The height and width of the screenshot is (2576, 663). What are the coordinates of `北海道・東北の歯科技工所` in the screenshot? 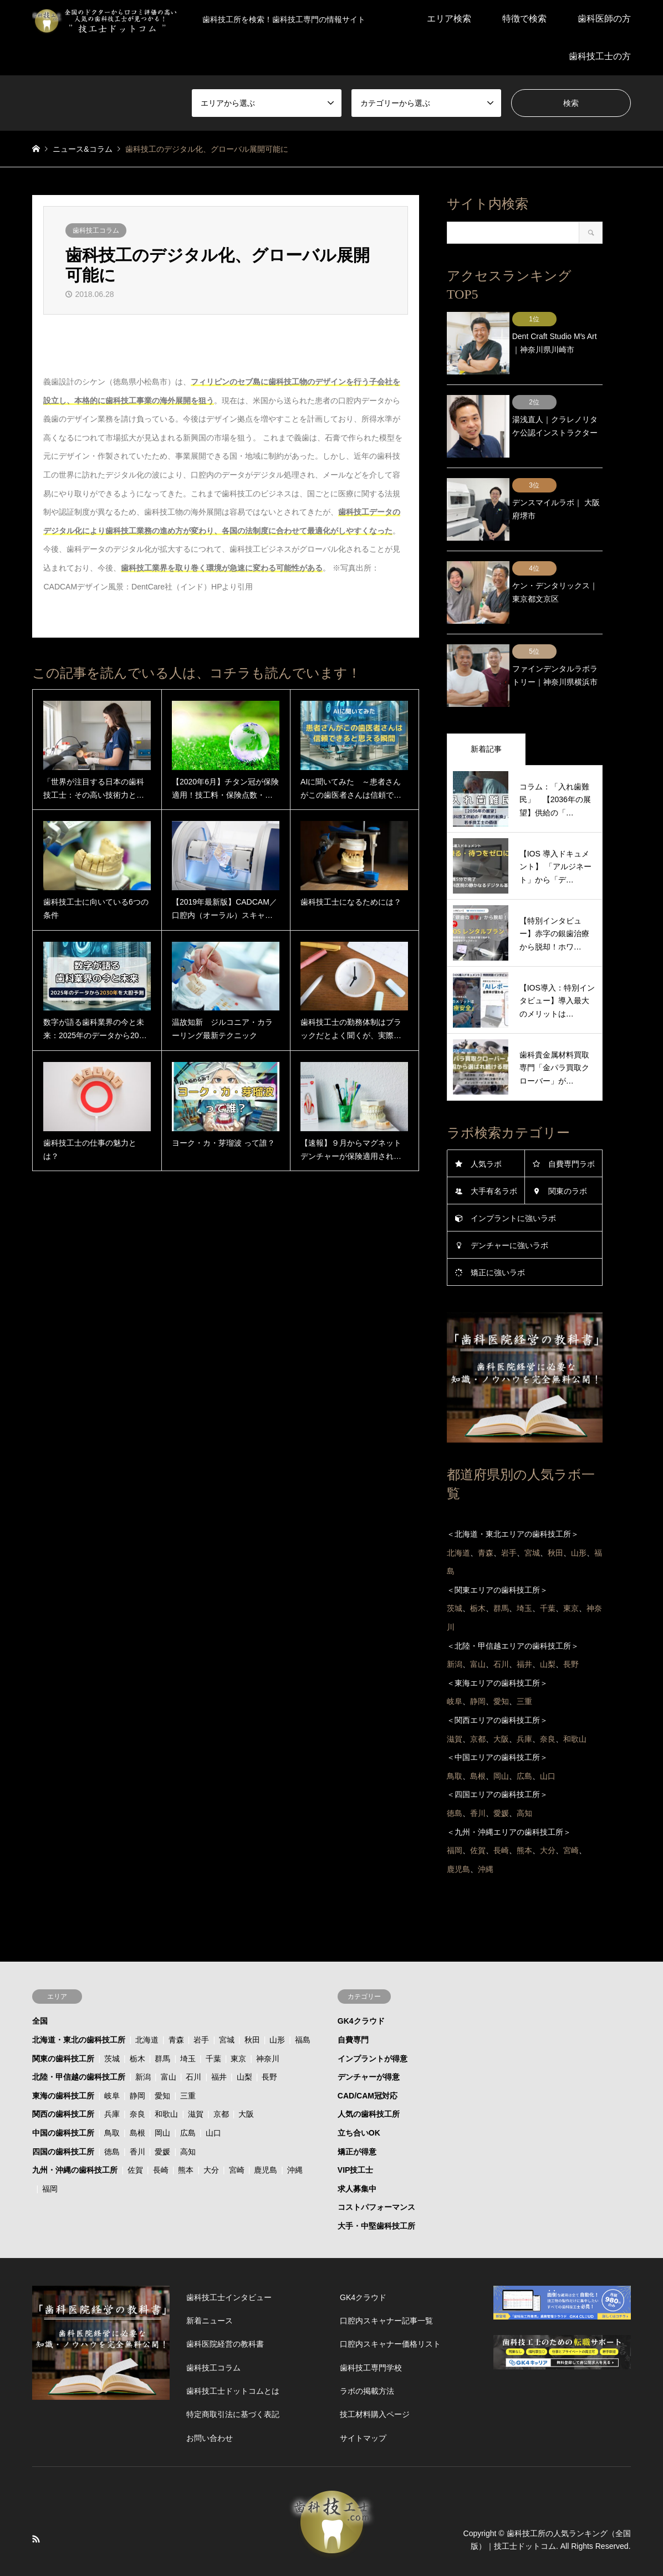 It's located at (78, 2003).